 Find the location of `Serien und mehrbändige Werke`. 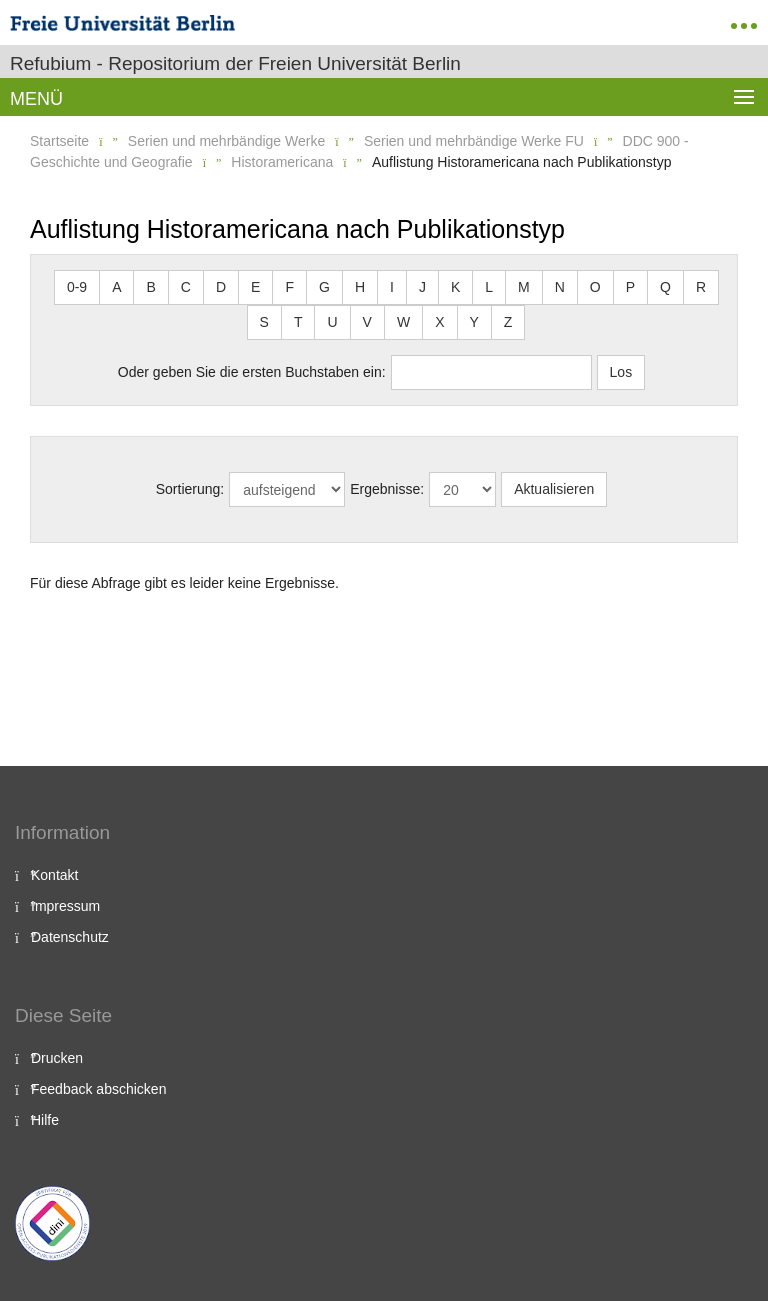

Serien und mehrbändige Werke is located at coordinates (226, 141).